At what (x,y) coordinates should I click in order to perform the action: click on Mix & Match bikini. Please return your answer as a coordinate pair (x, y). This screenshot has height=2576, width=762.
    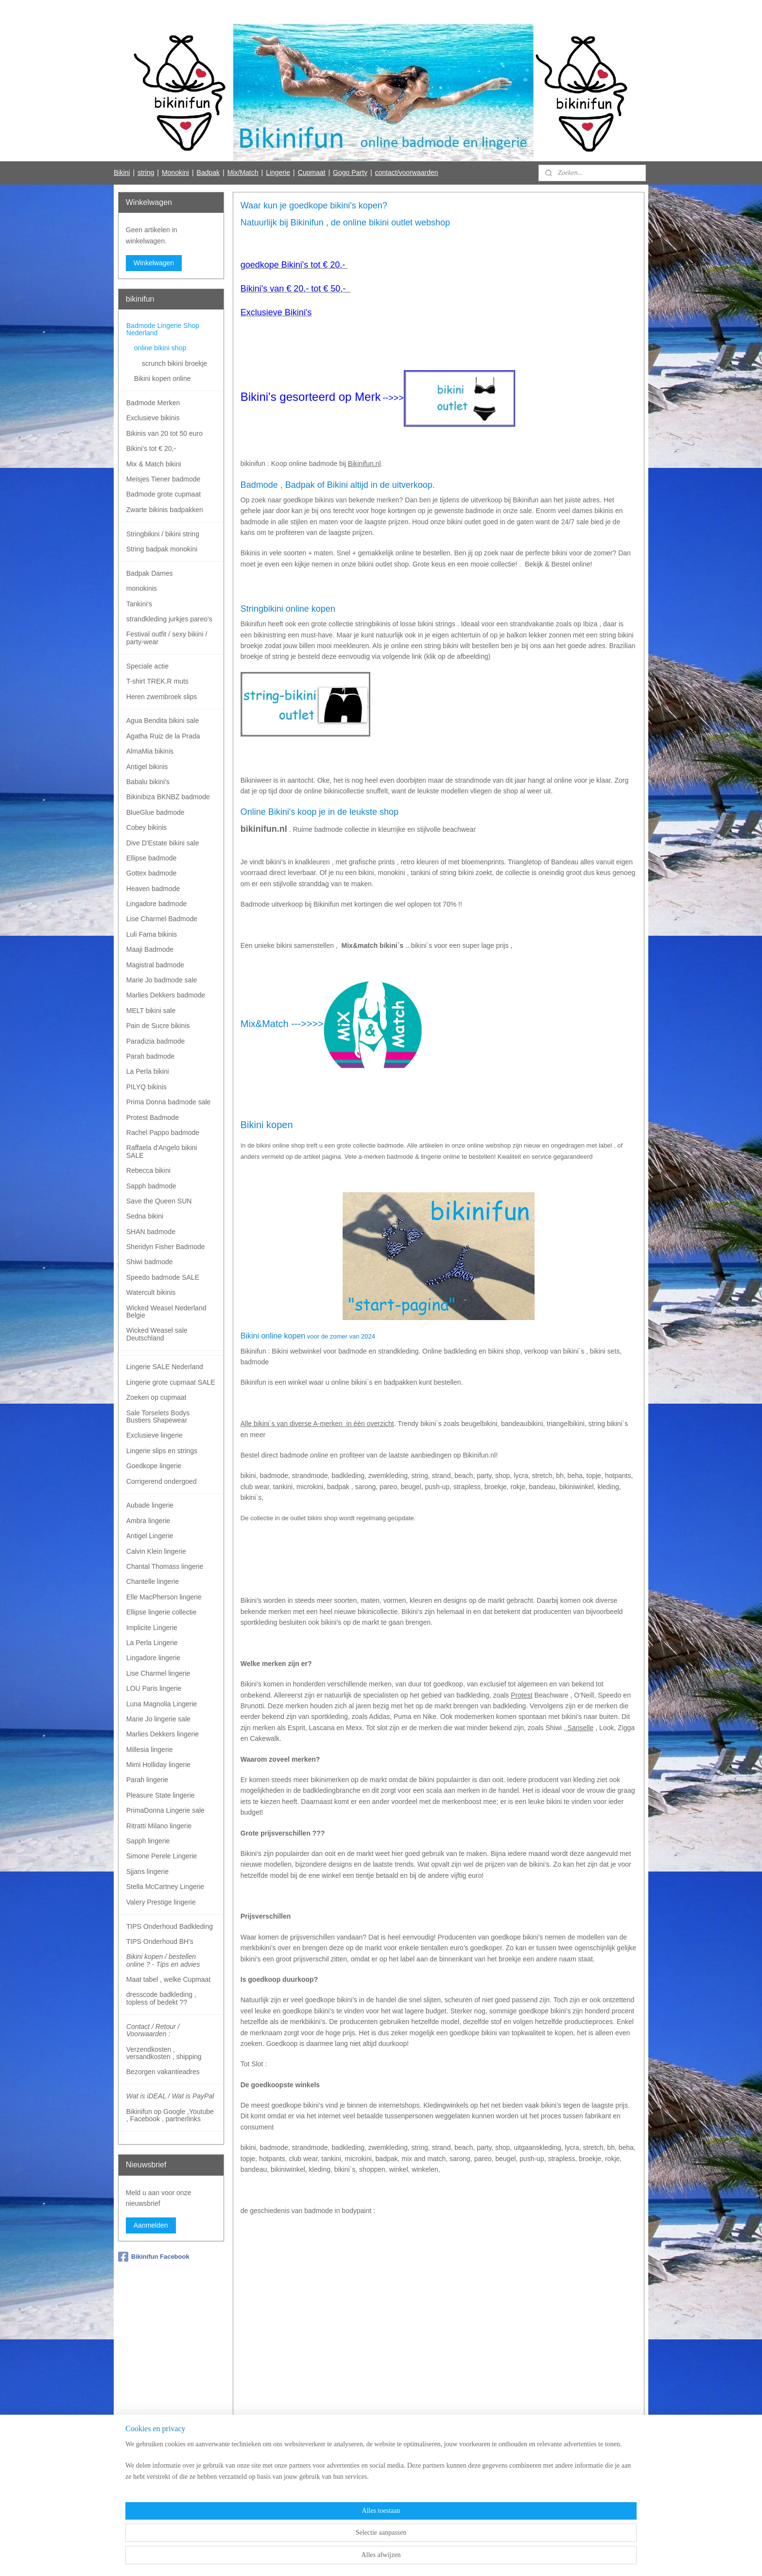
    Looking at the image, I should click on (153, 464).